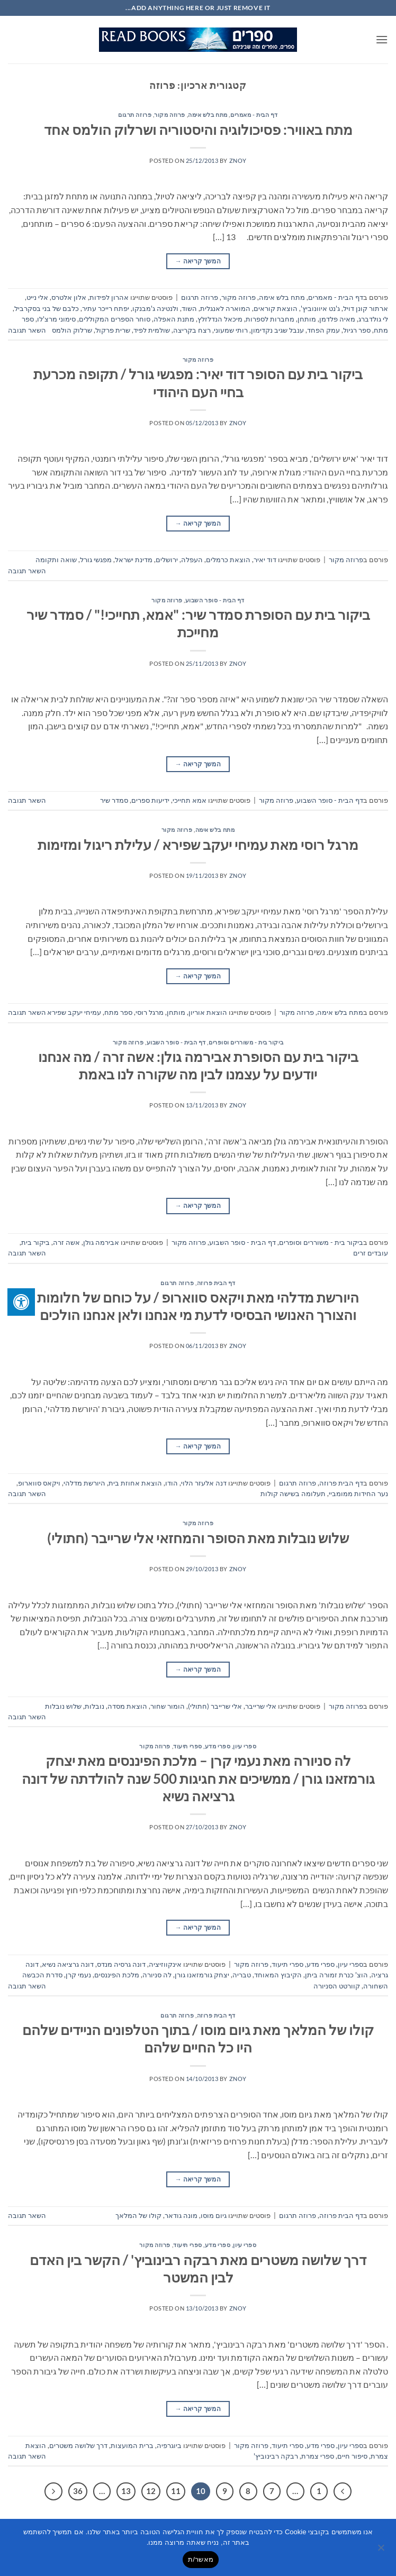  I want to click on הוצאת אחוזת בית, so click(135, 1483).